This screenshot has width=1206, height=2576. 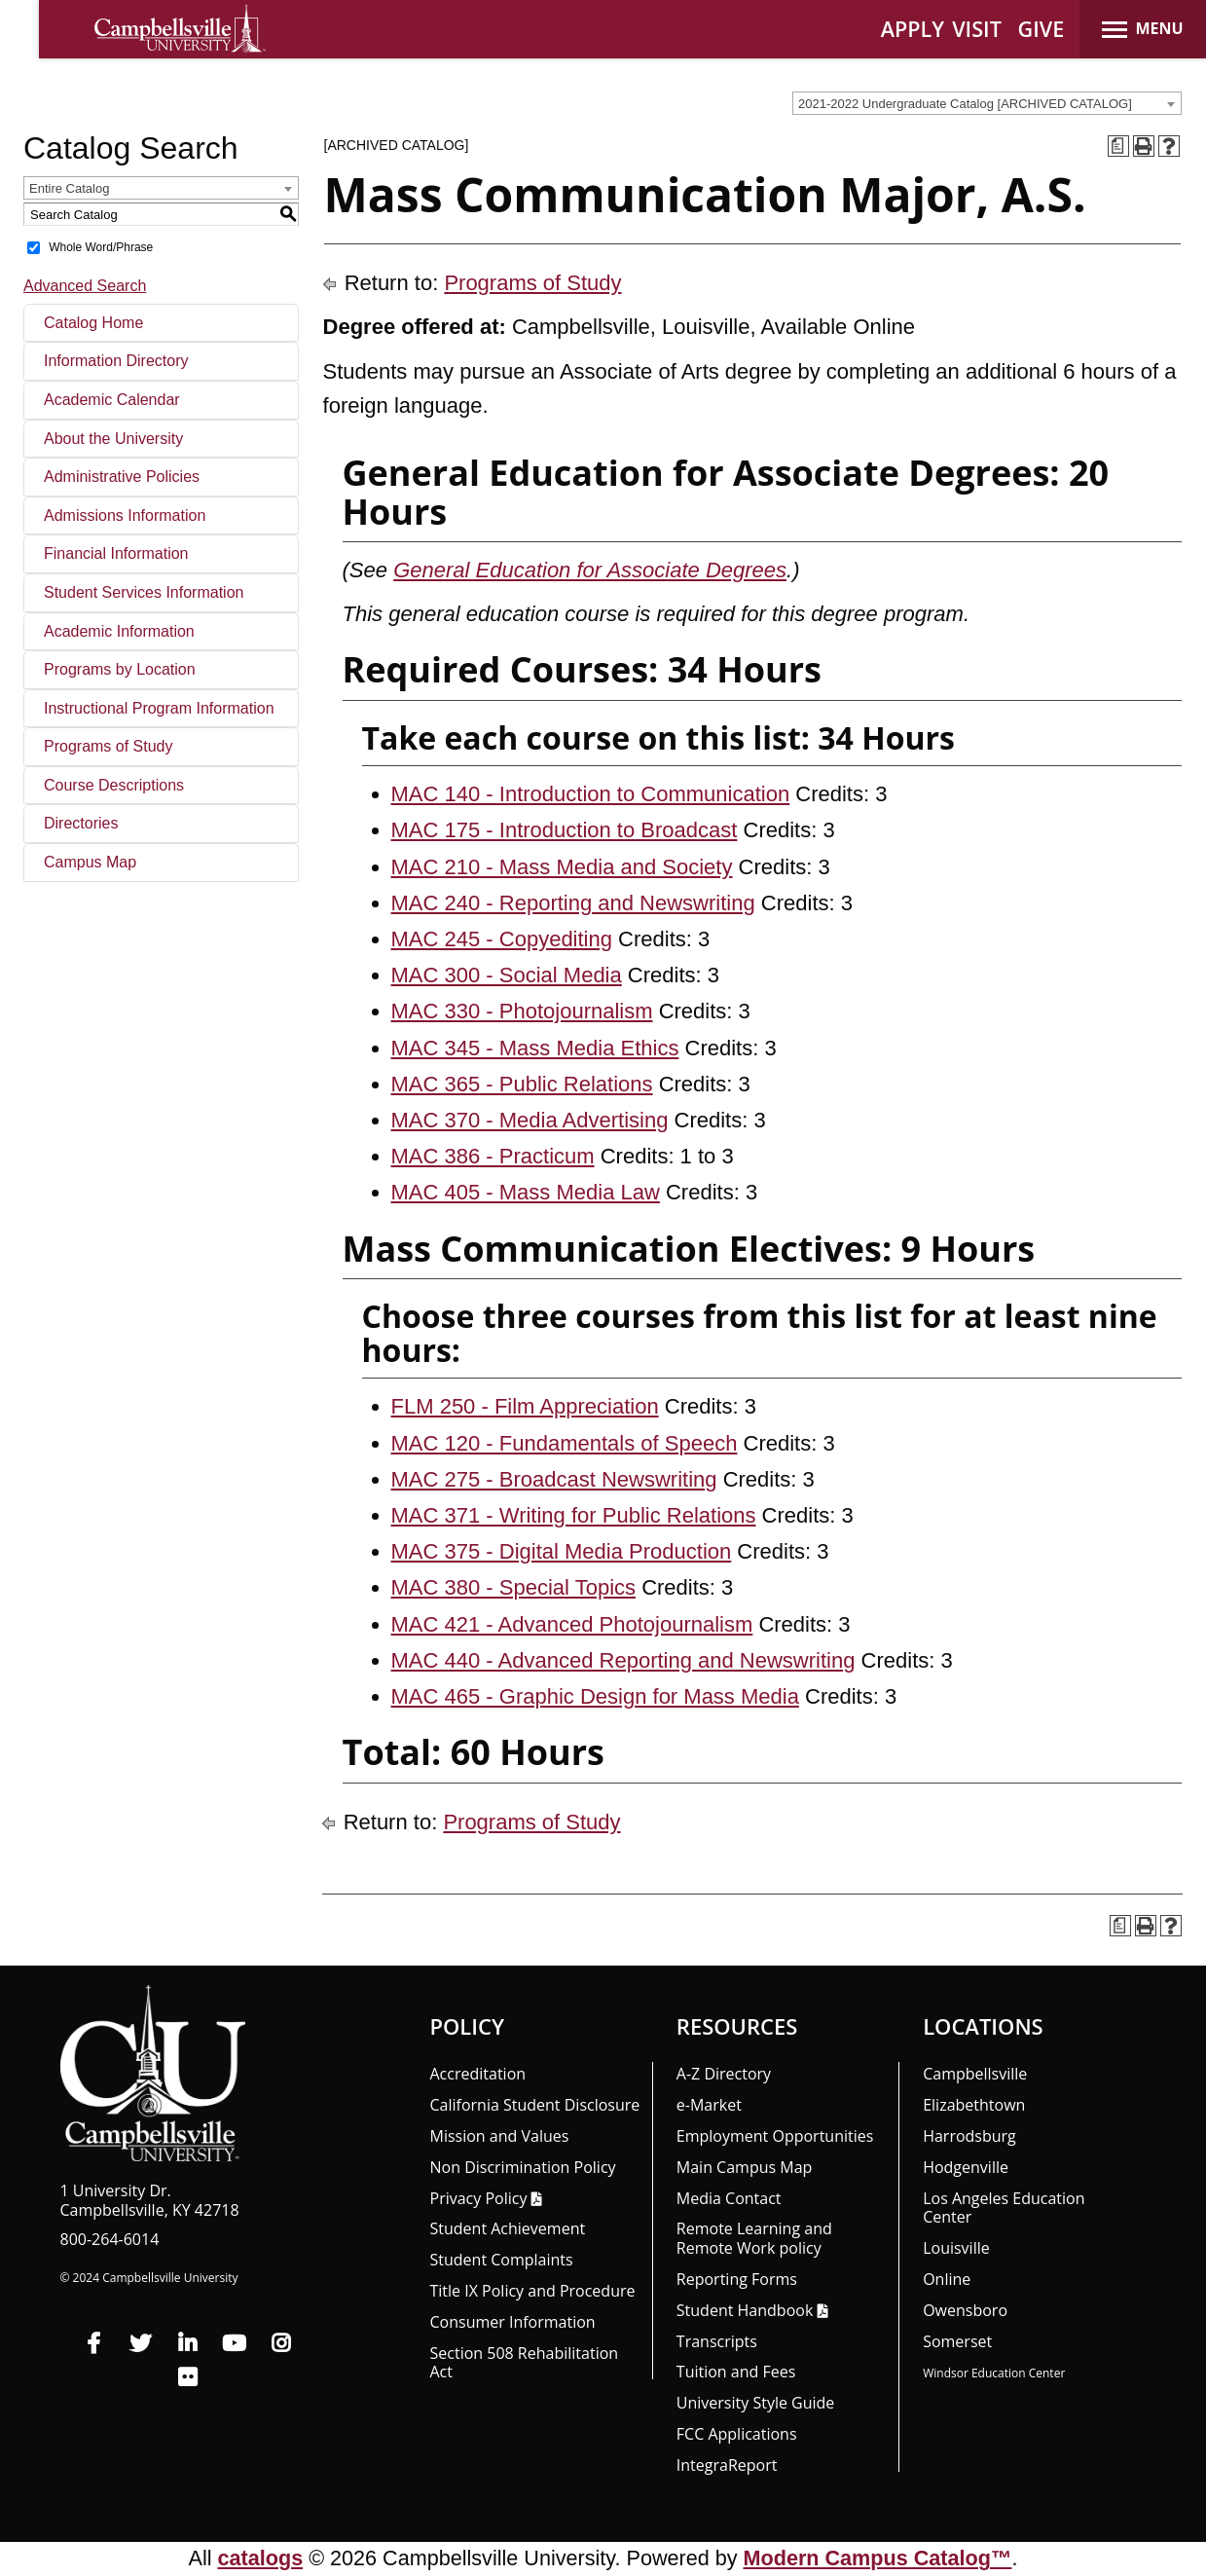 What do you see at coordinates (775, 2136) in the screenshot?
I see `Employment Opportunities` at bounding box center [775, 2136].